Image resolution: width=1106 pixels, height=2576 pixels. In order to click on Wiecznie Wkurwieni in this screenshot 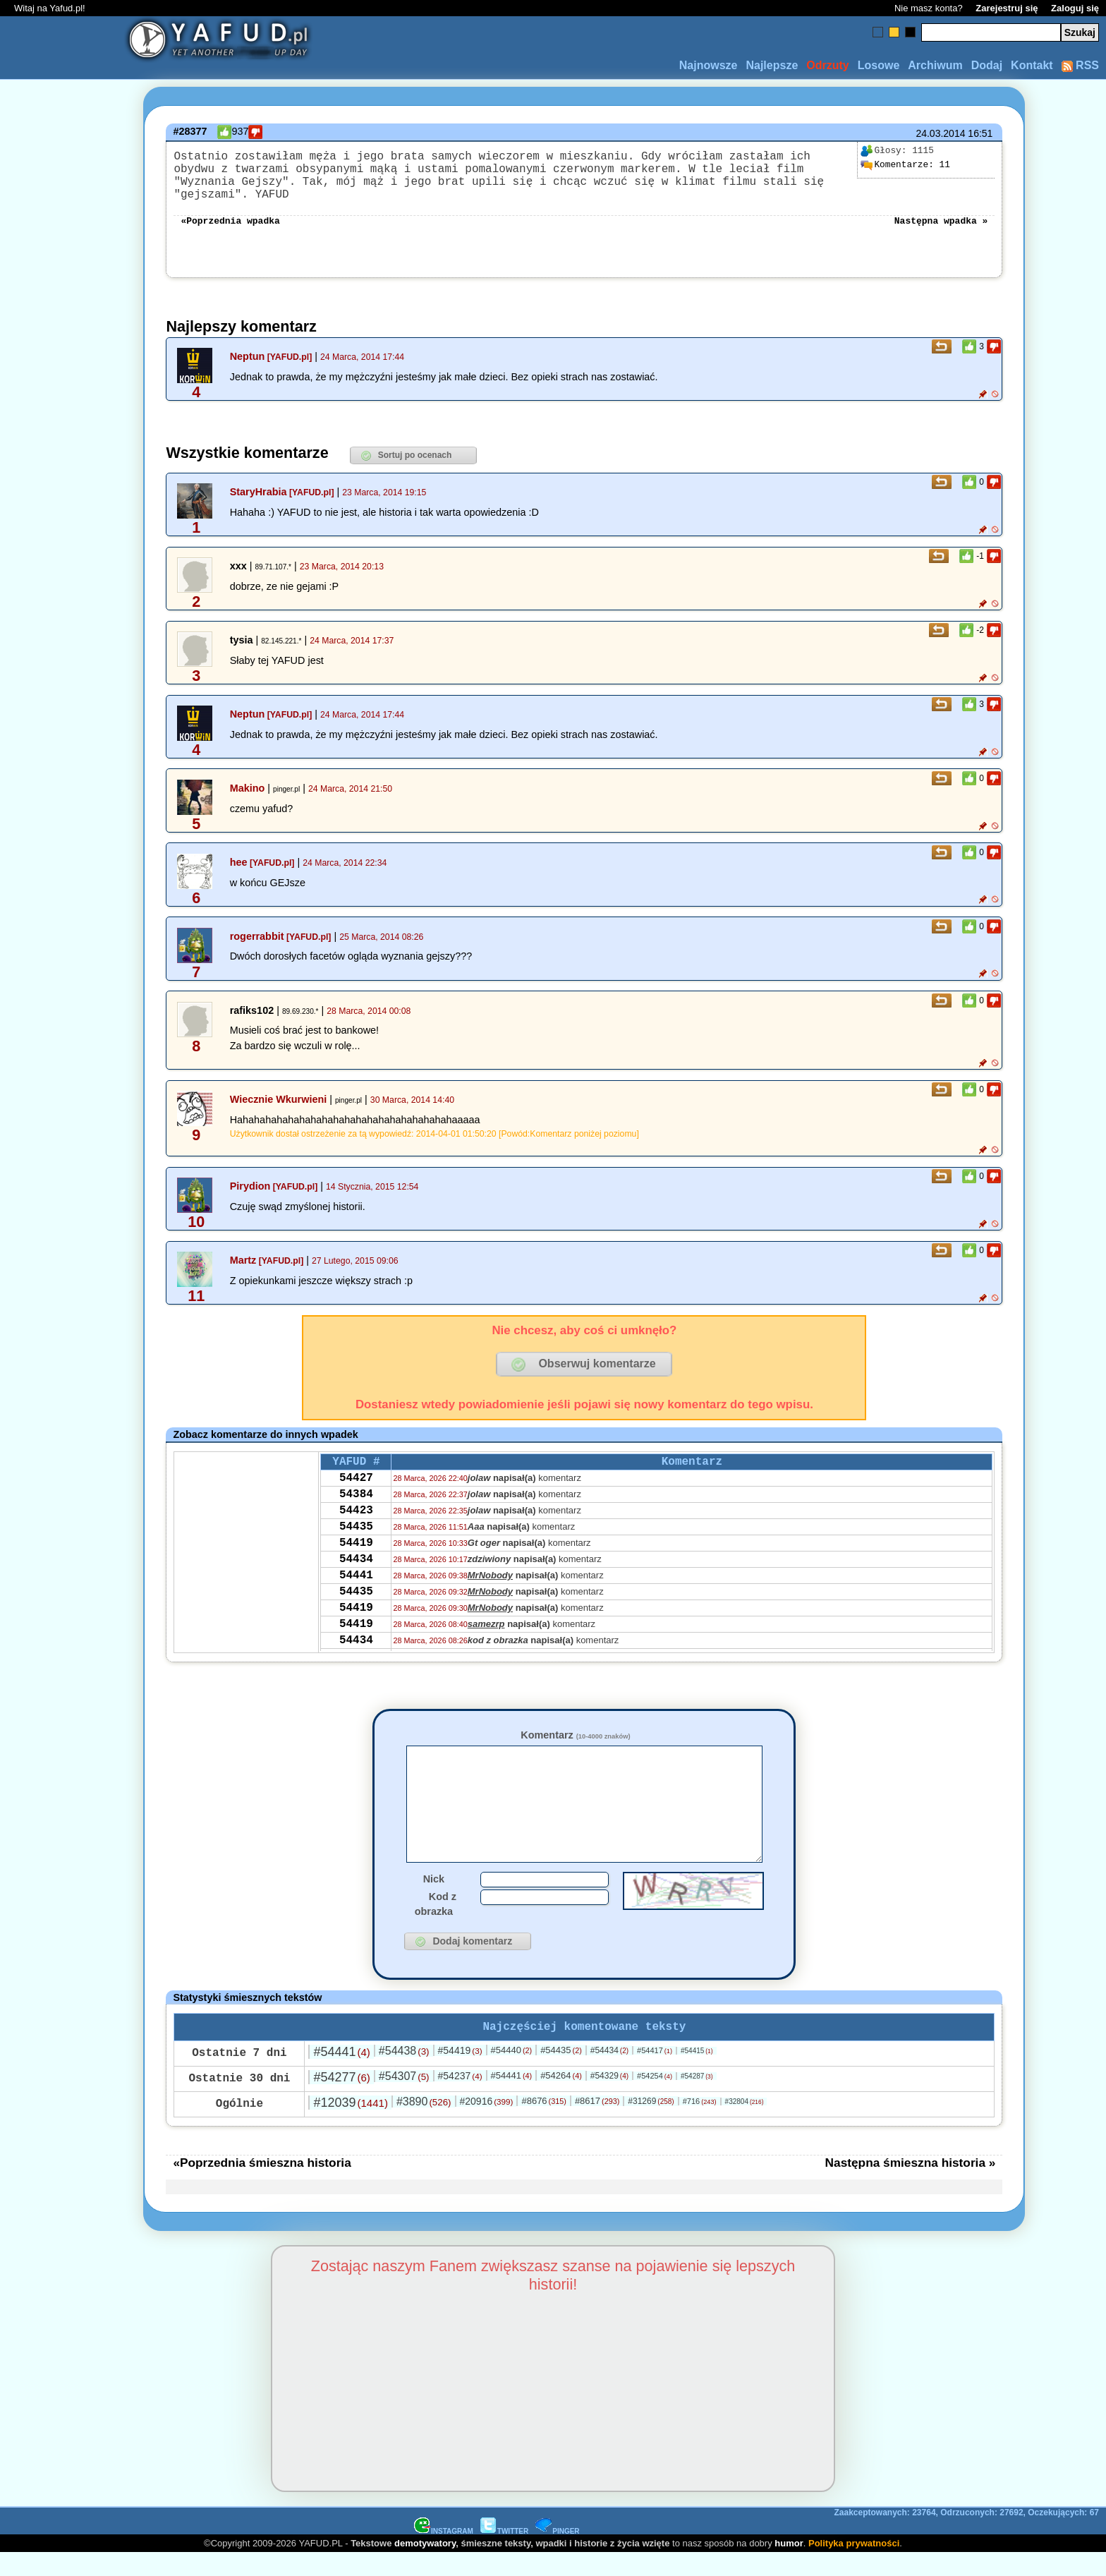, I will do `click(278, 1097)`.